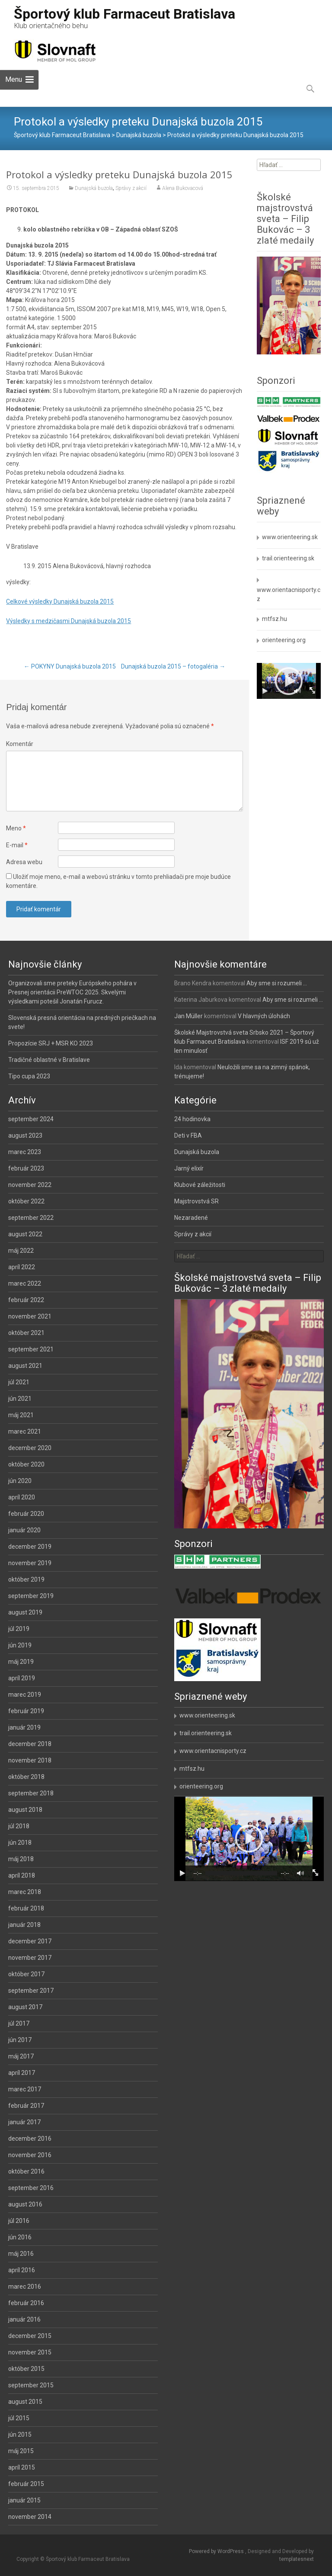 This screenshot has height=2576, width=332. Describe the element at coordinates (192, 1119) in the screenshot. I see `24 hodinovka` at that location.